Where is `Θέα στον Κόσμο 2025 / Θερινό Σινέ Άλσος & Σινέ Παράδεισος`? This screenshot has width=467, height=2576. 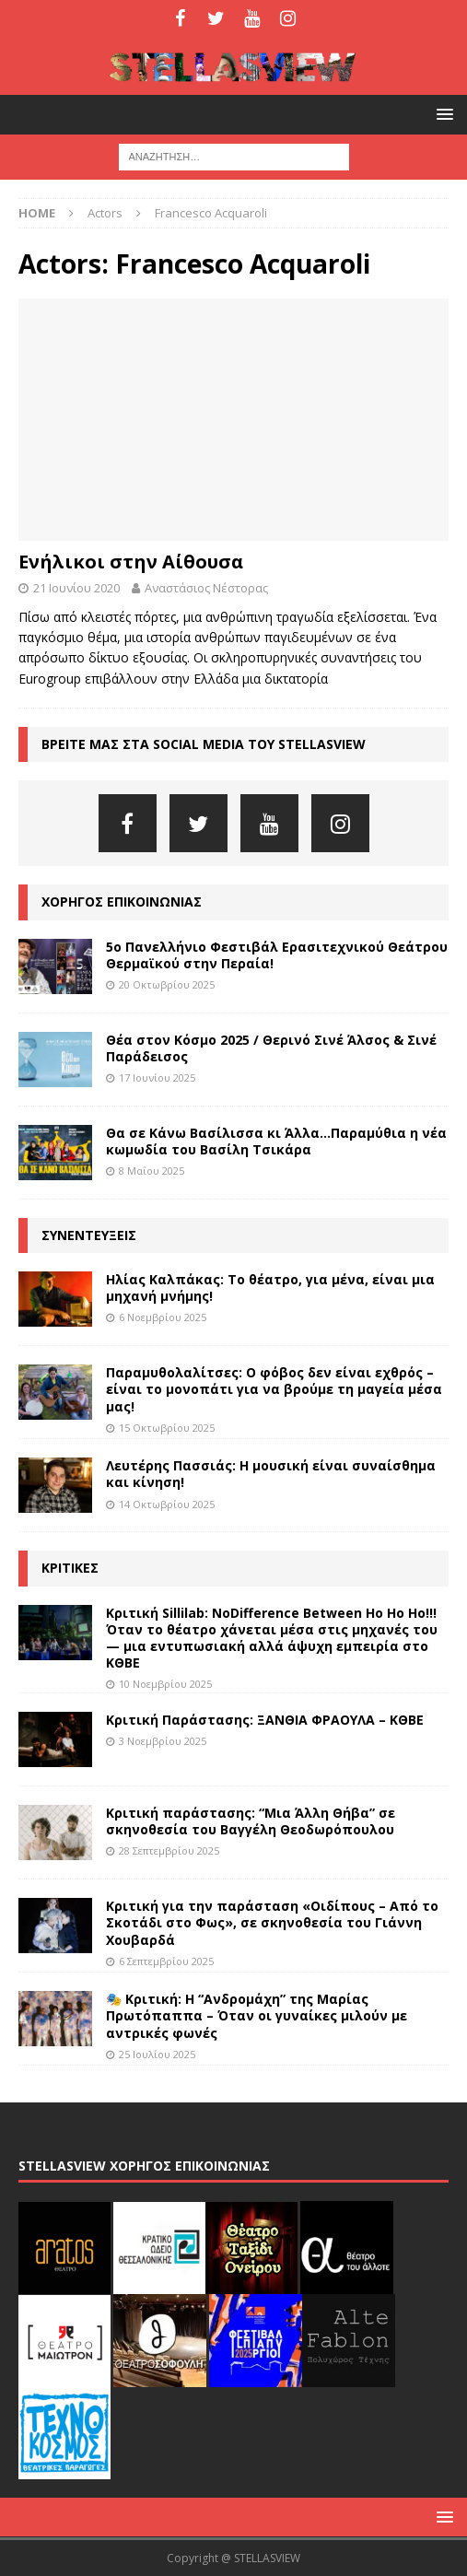 Θέα στον Κόσμο 2025 / Θερινό Σινέ Άλσος & Σινέ Παράδεισος is located at coordinates (271, 1048).